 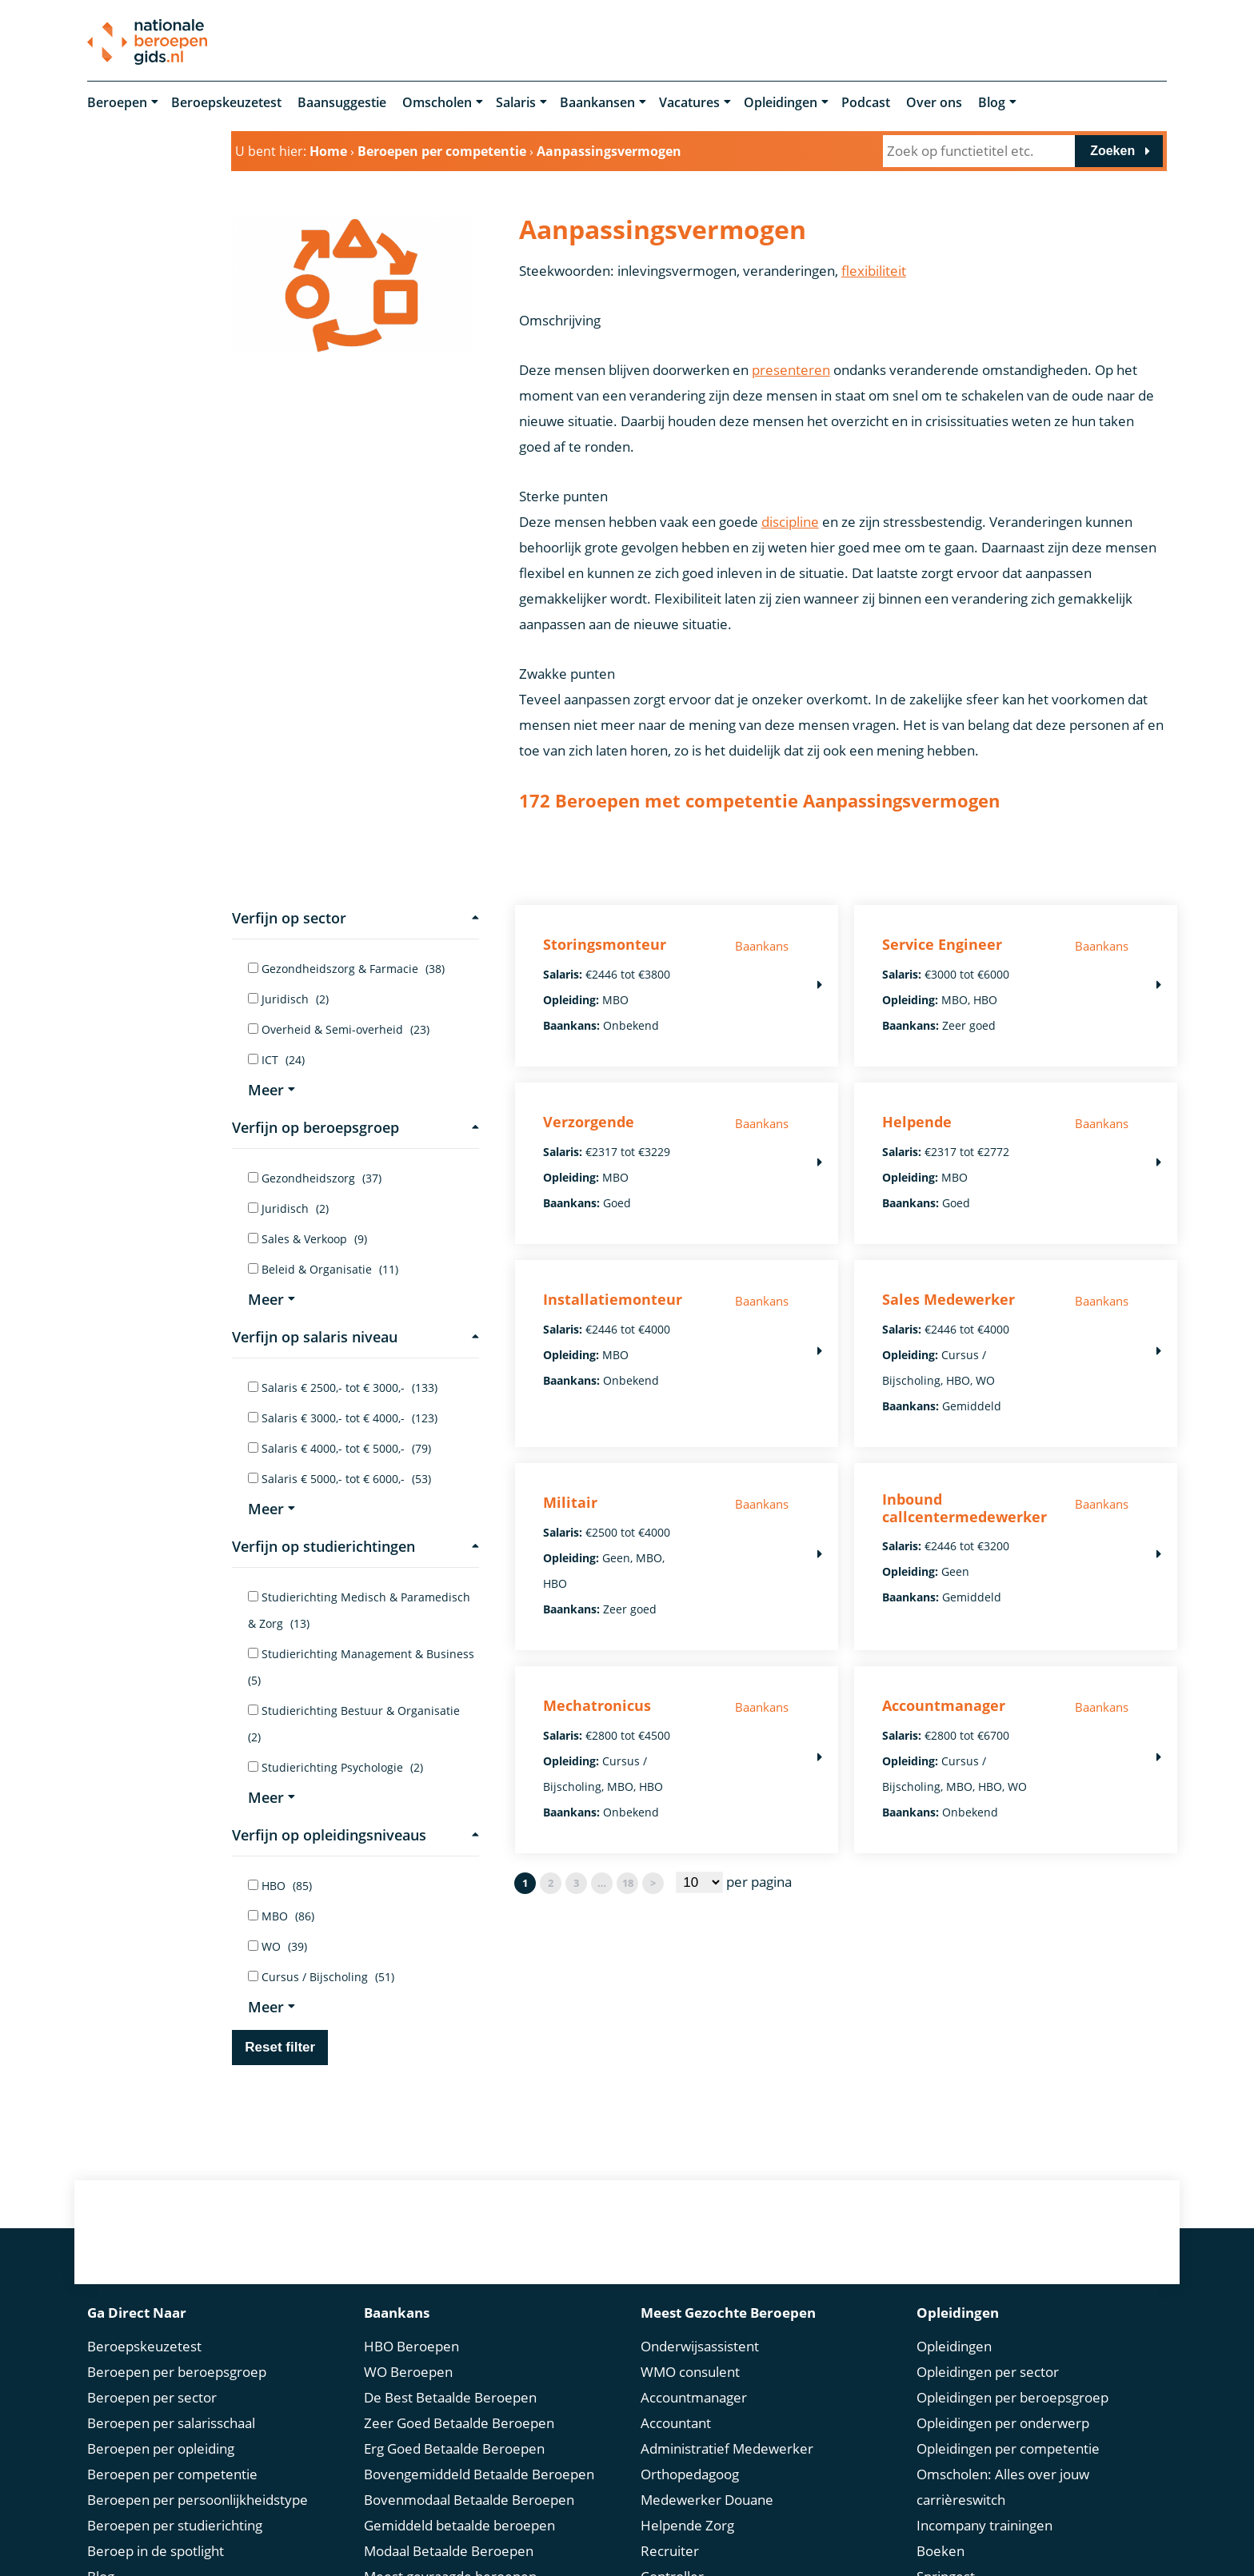 What do you see at coordinates (690, 2372) in the screenshot?
I see `WMO consulent` at bounding box center [690, 2372].